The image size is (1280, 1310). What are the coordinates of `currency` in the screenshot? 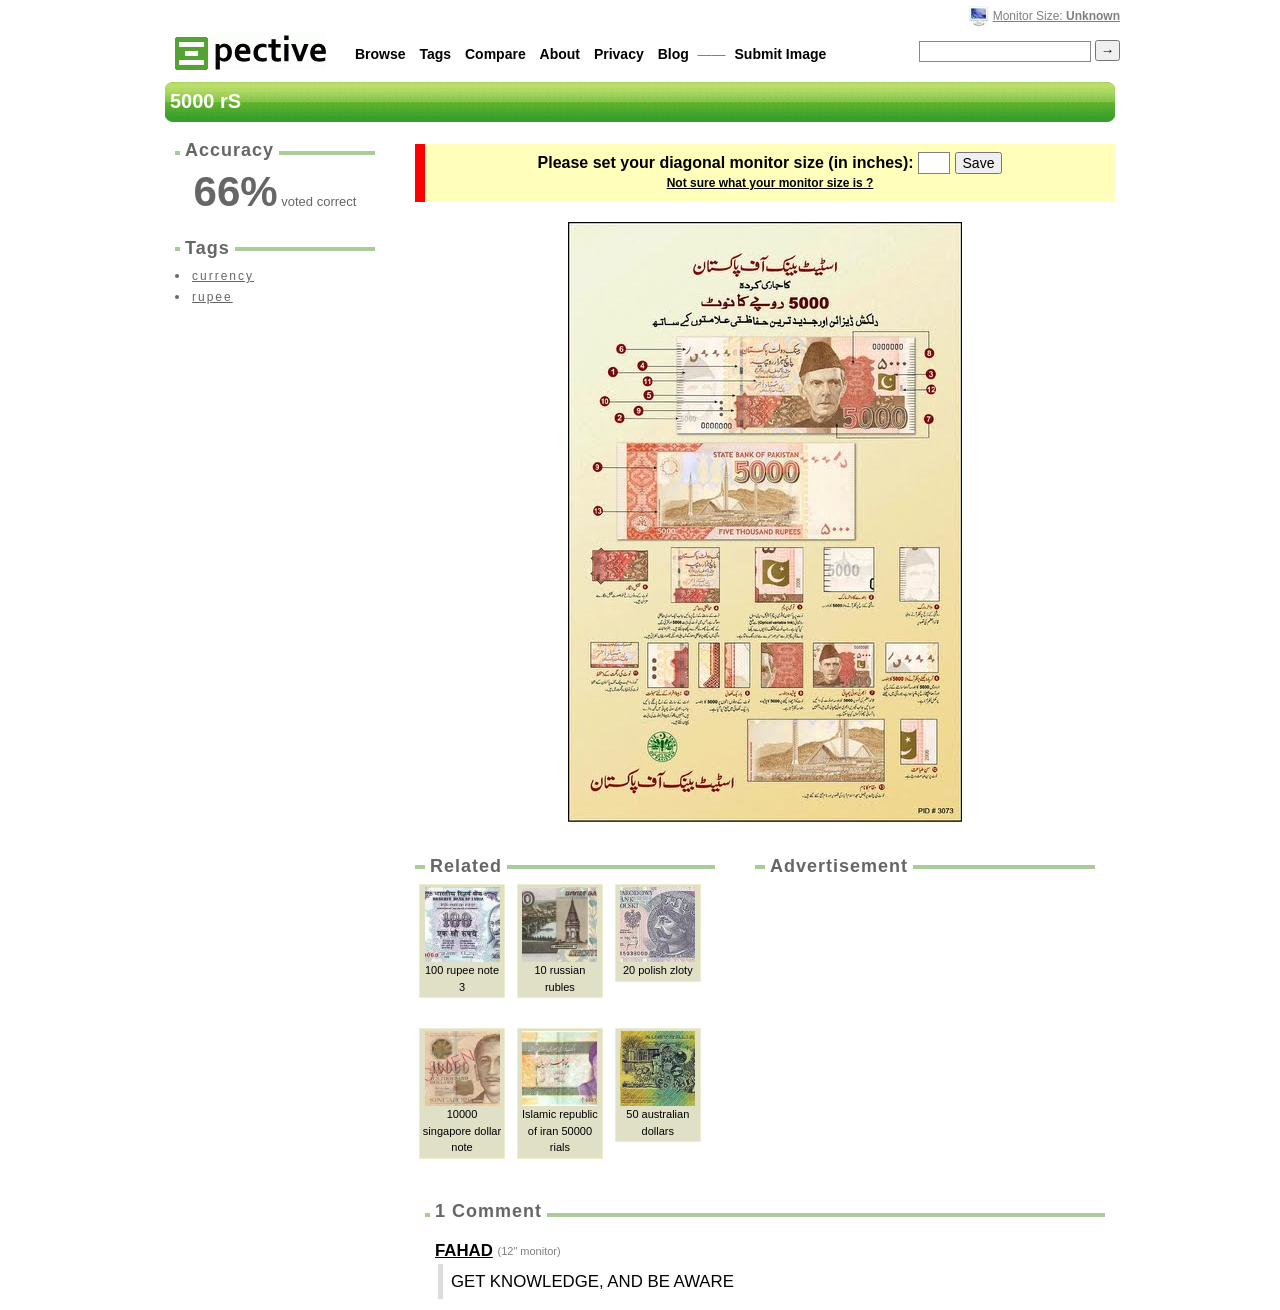 It's located at (223, 276).